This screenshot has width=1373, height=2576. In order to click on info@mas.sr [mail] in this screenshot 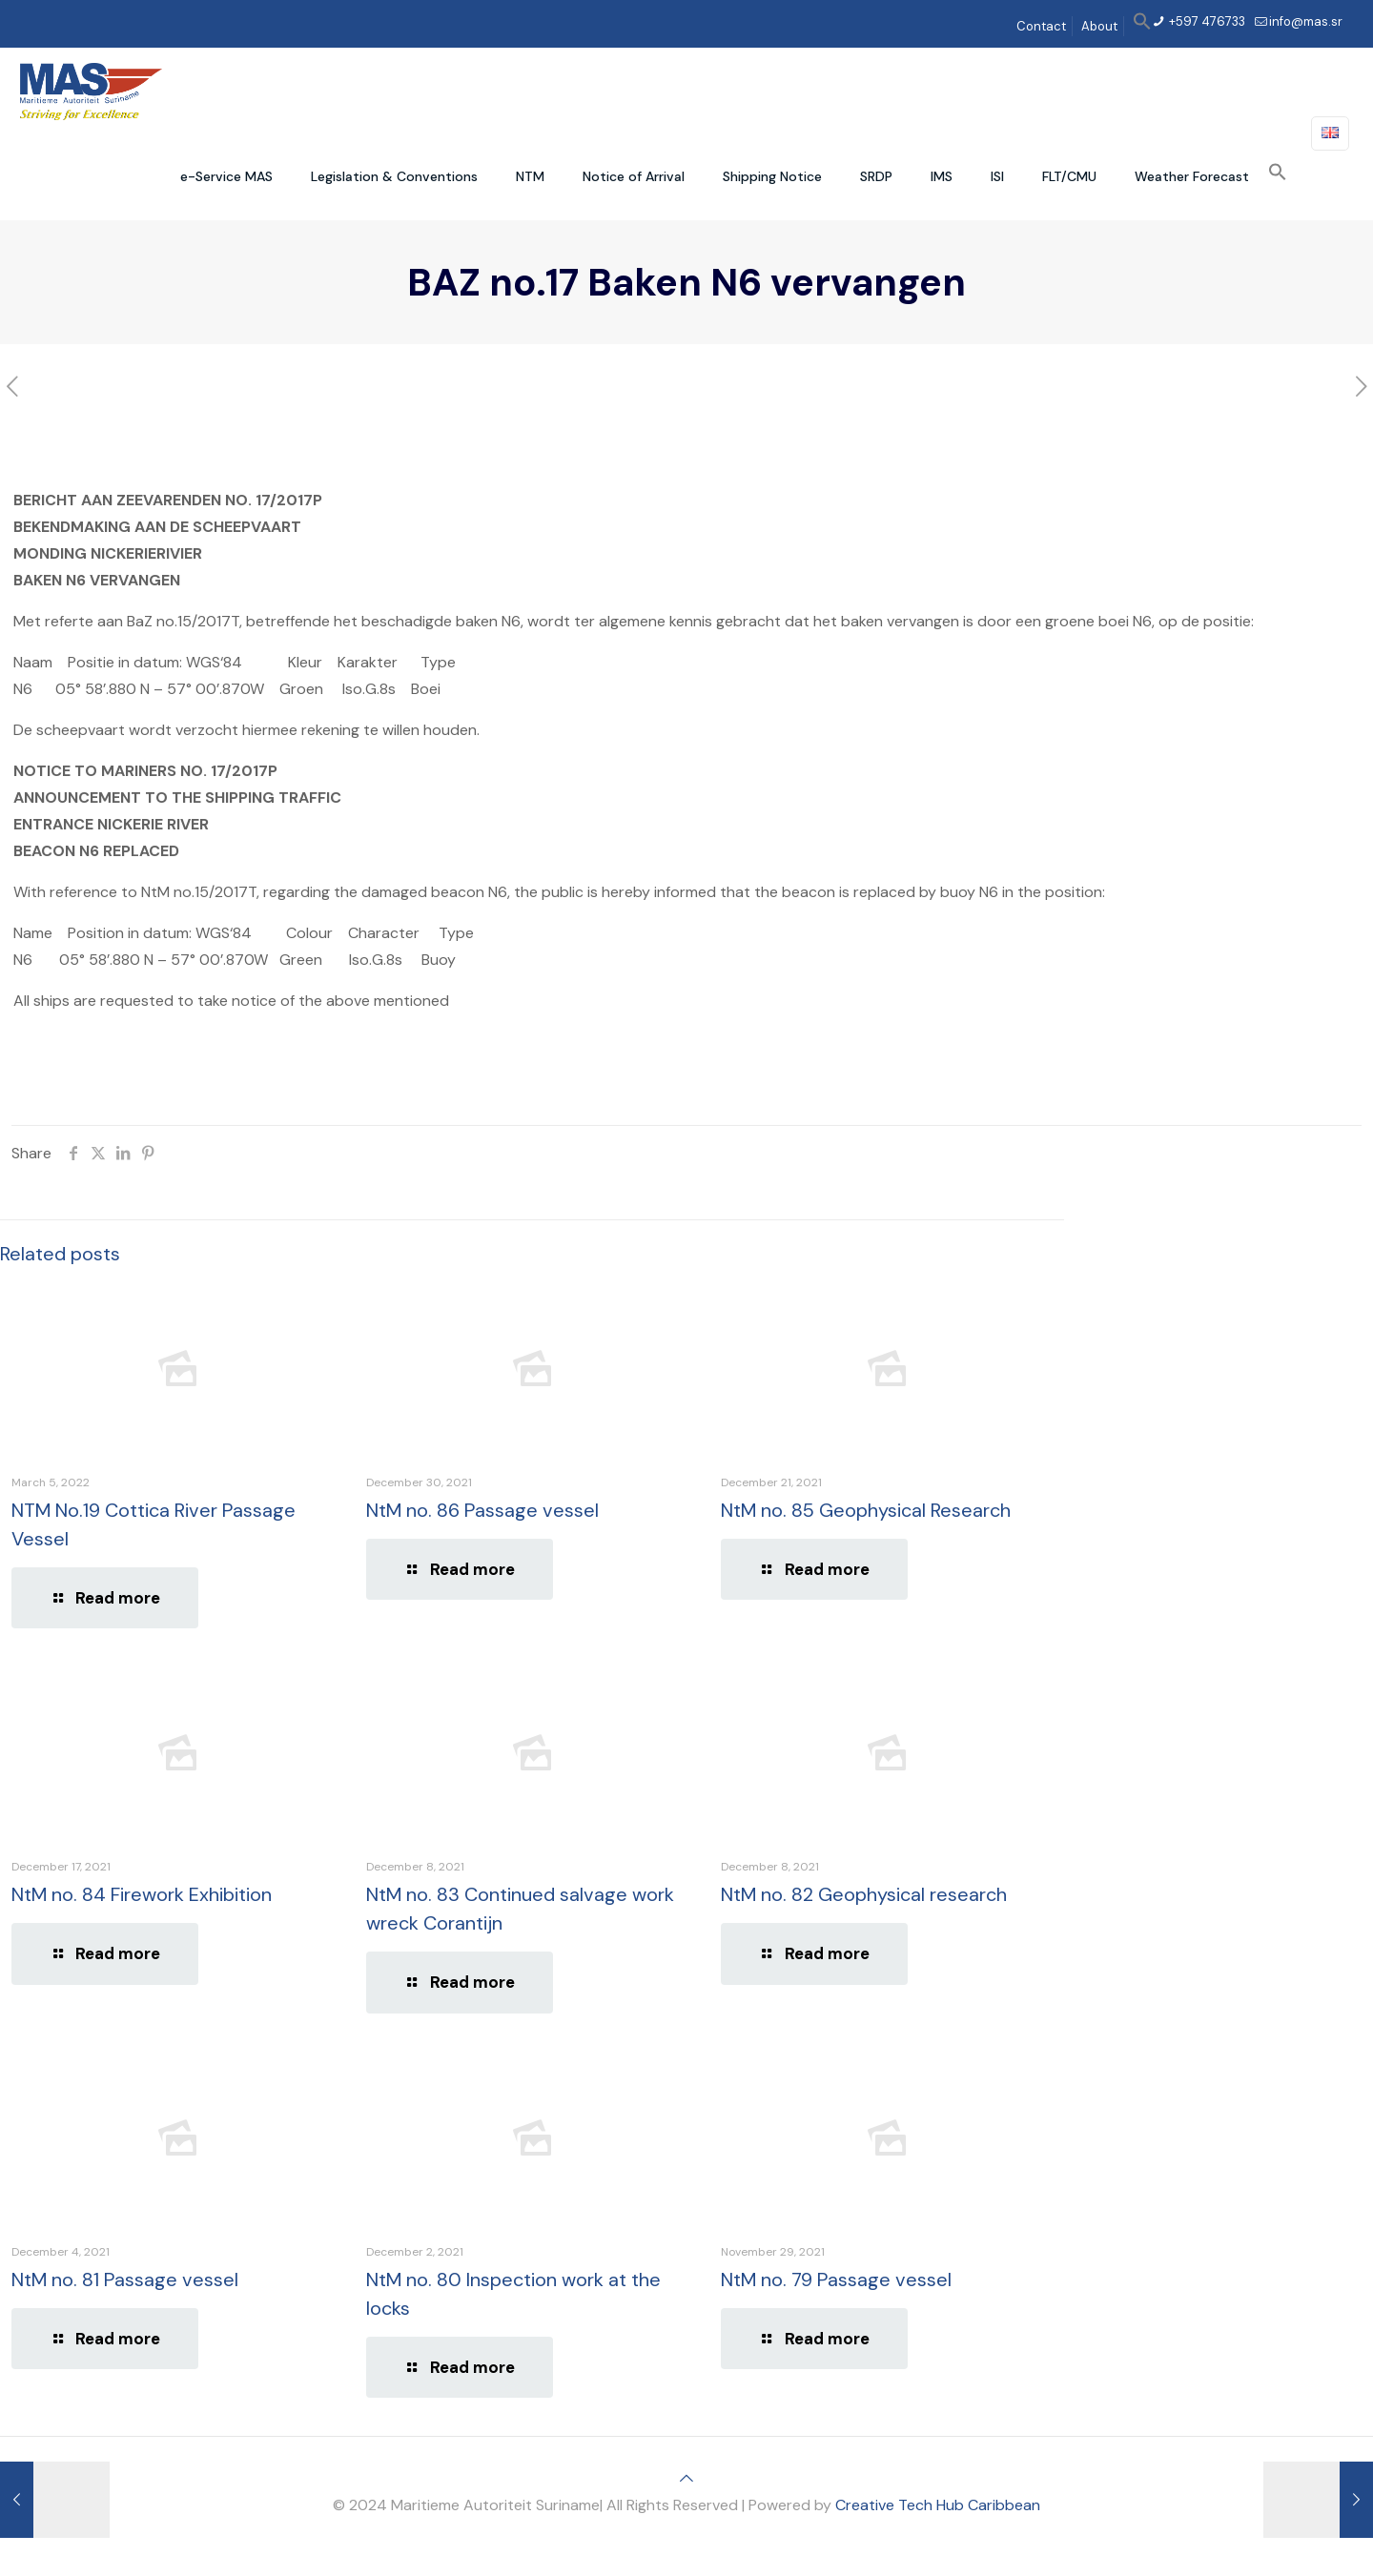, I will do `click(1305, 21)`.